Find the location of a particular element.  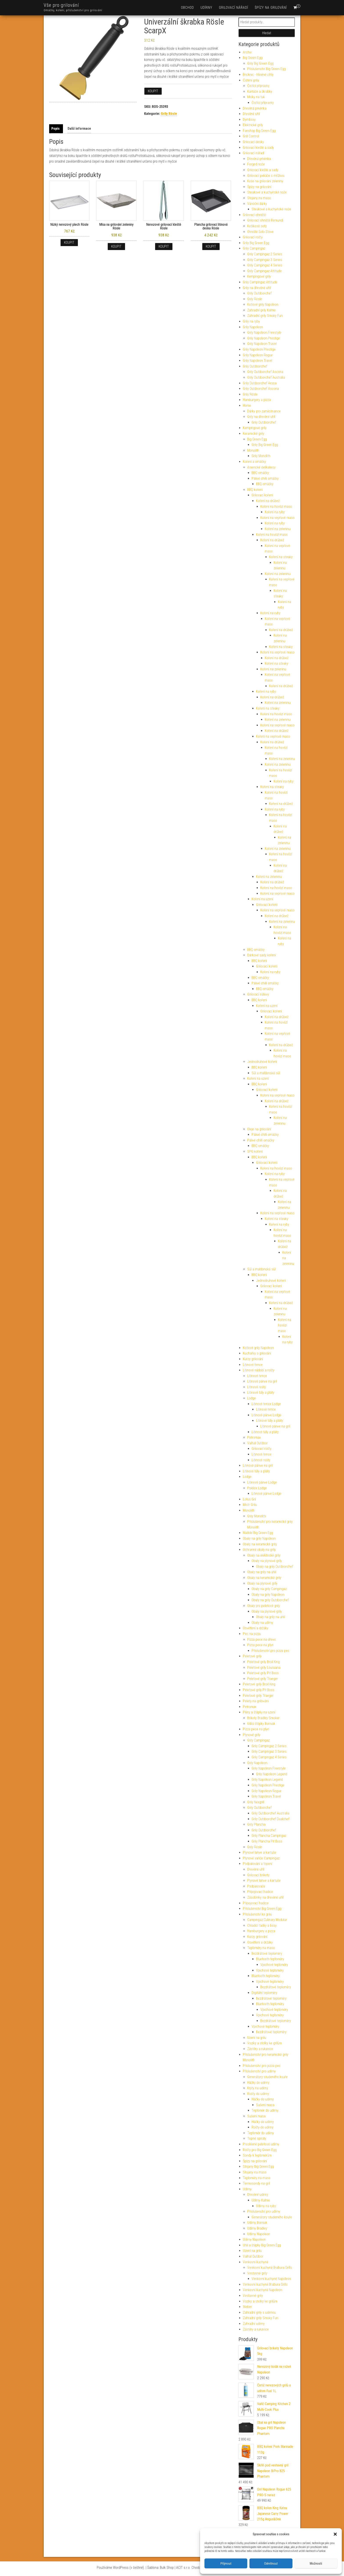

Peletové grily Broil King is located at coordinates (263, 1662).